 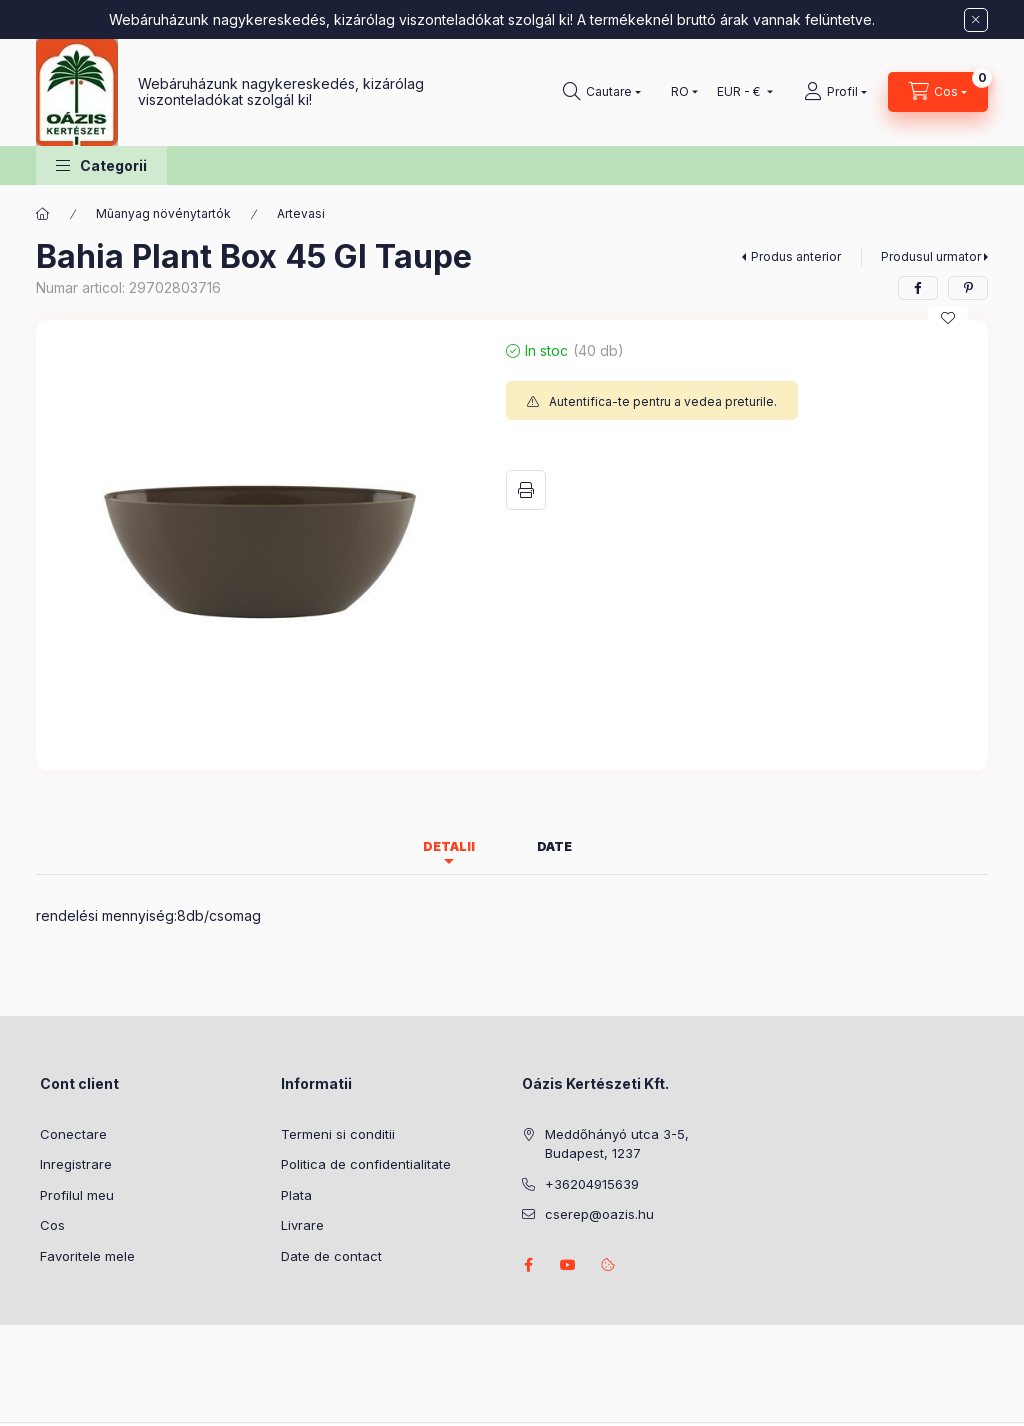 What do you see at coordinates (87, 1256) in the screenshot?
I see `Favoritele mele` at bounding box center [87, 1256].